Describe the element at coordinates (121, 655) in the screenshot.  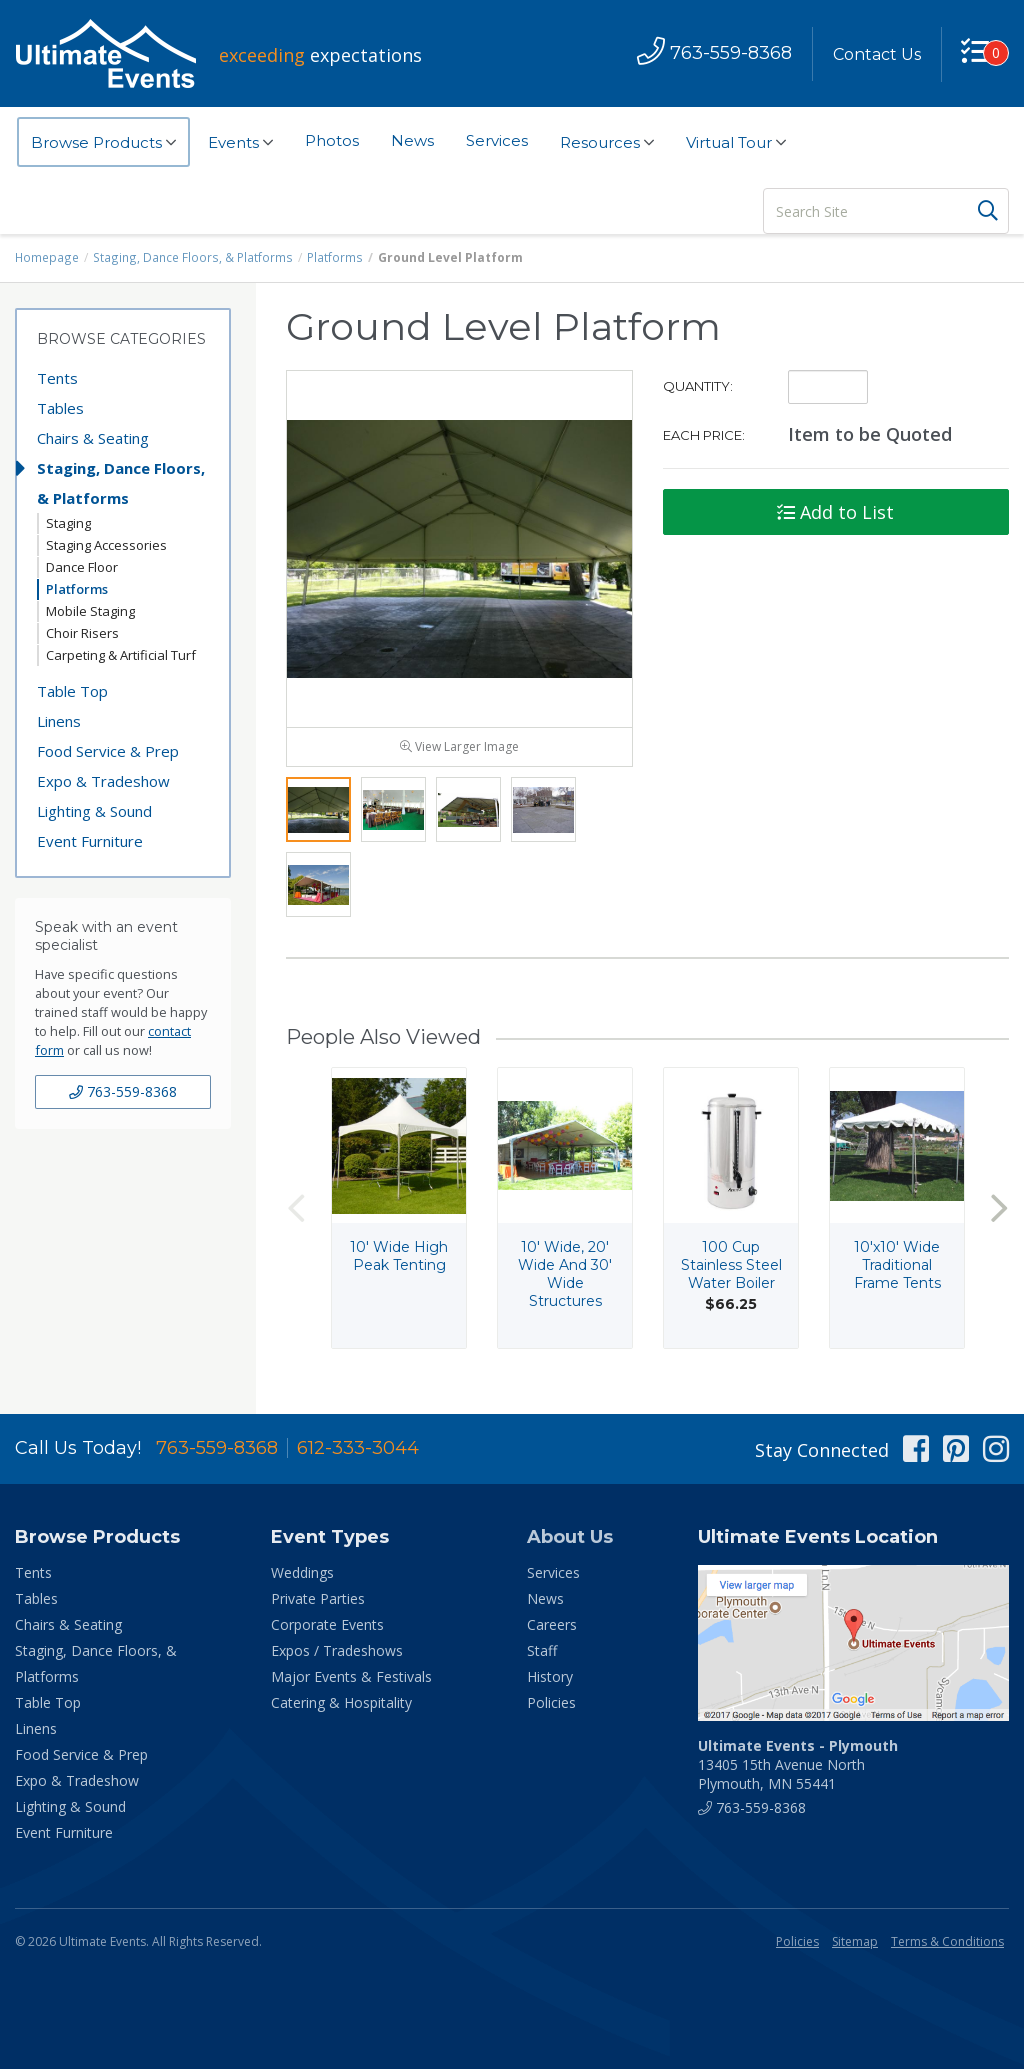
I see `Carpeting & Artificial Turf` at that location.